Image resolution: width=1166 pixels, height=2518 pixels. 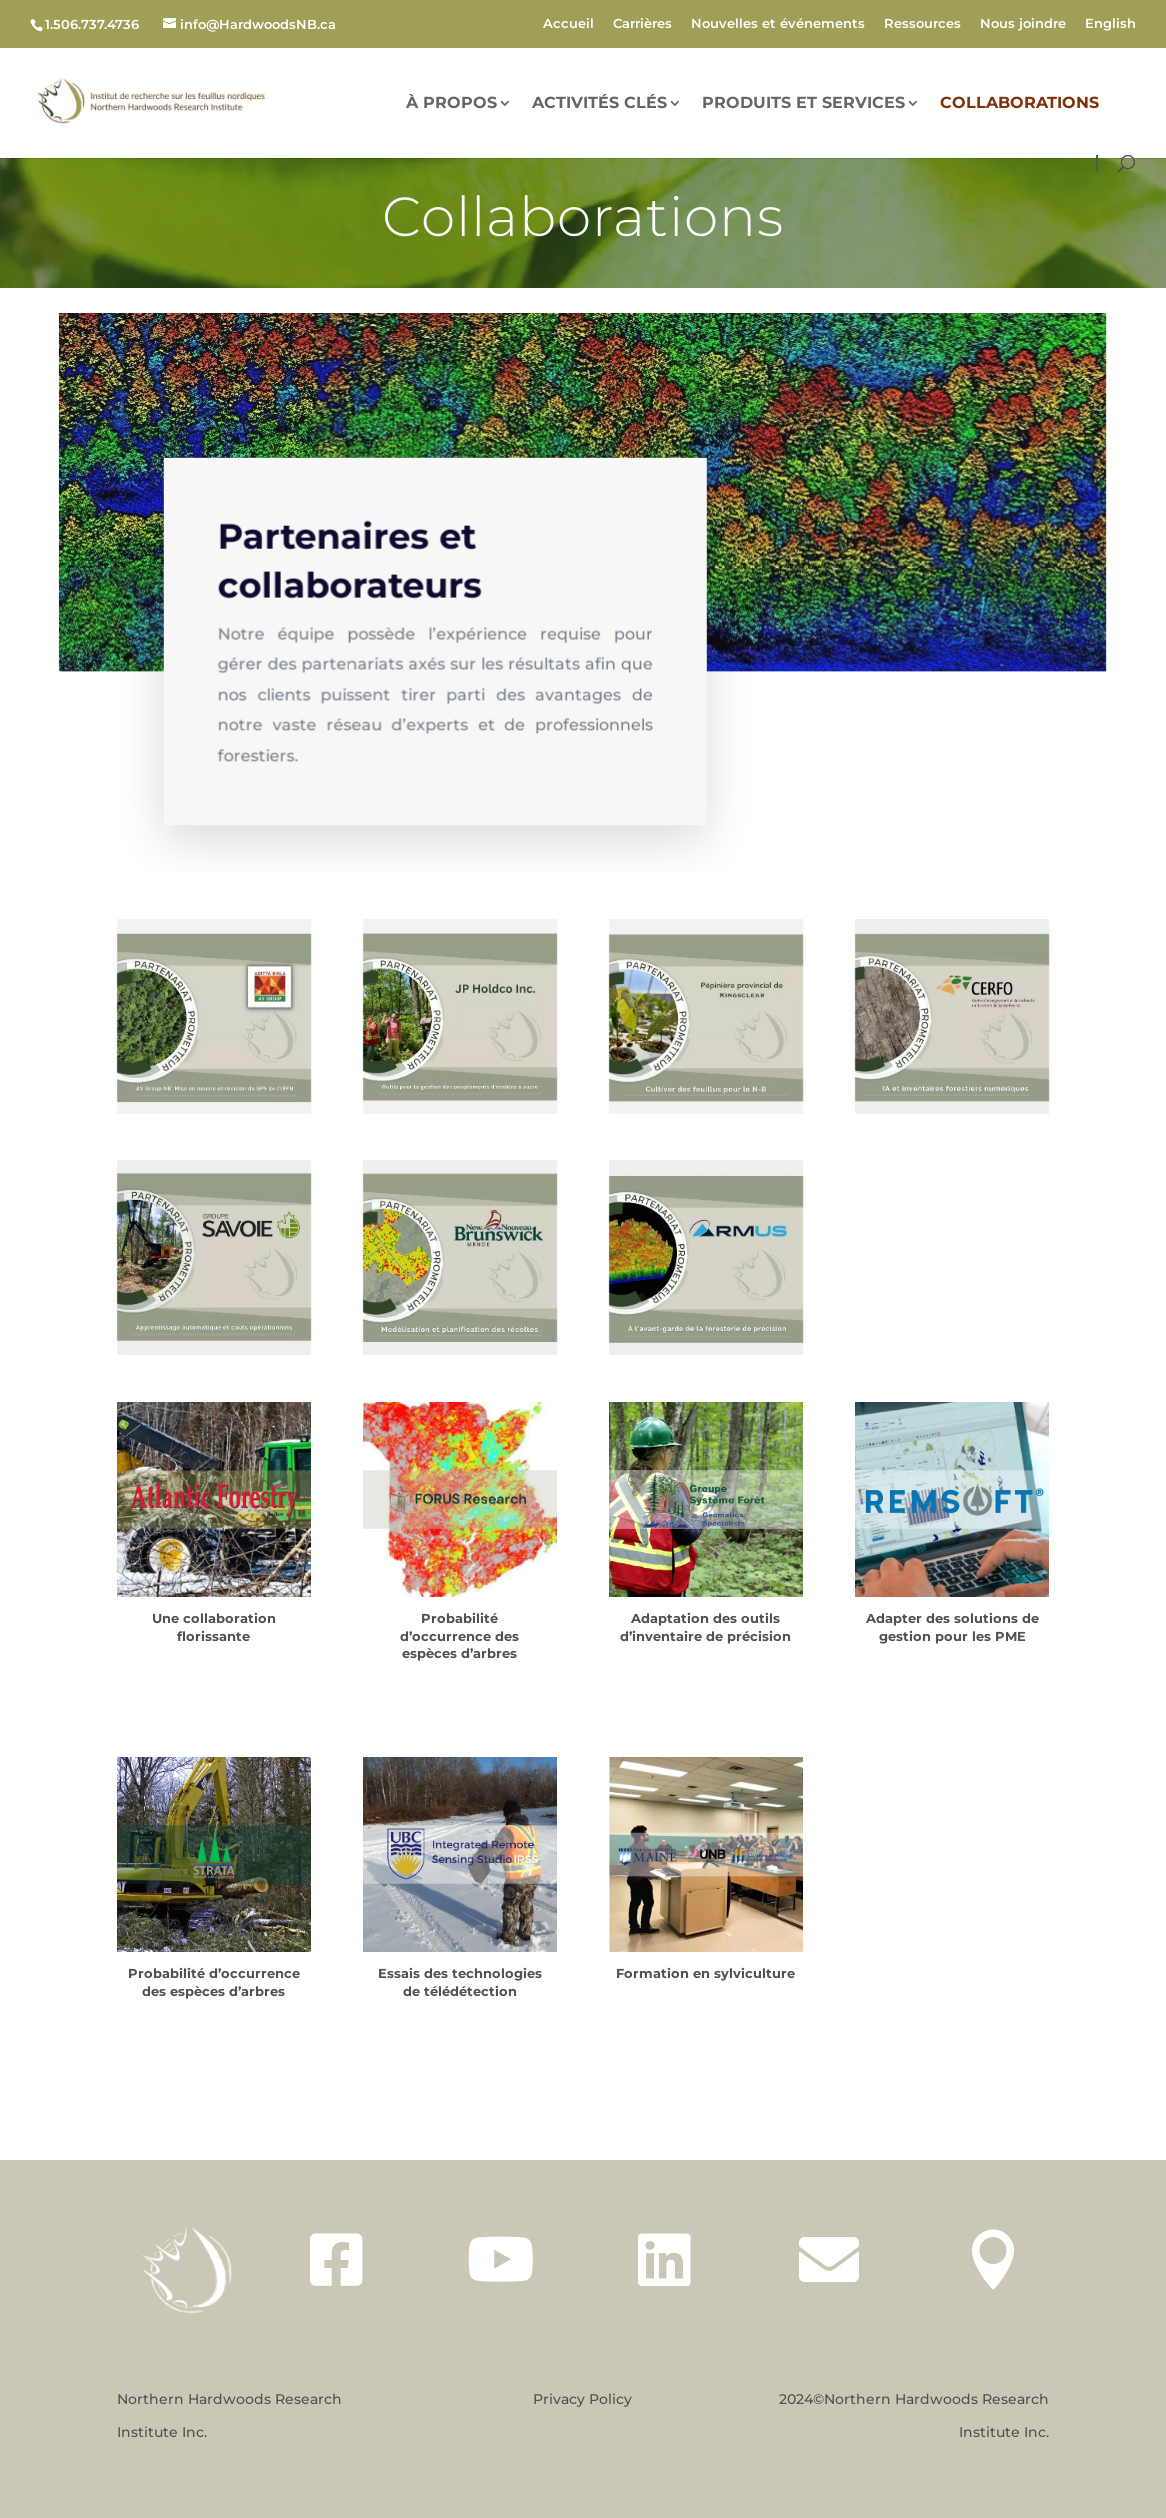 What do you see at coordinates (1019, 104) in the screenshot?
I see `Collaborations` at bounding box center [1019, 104].